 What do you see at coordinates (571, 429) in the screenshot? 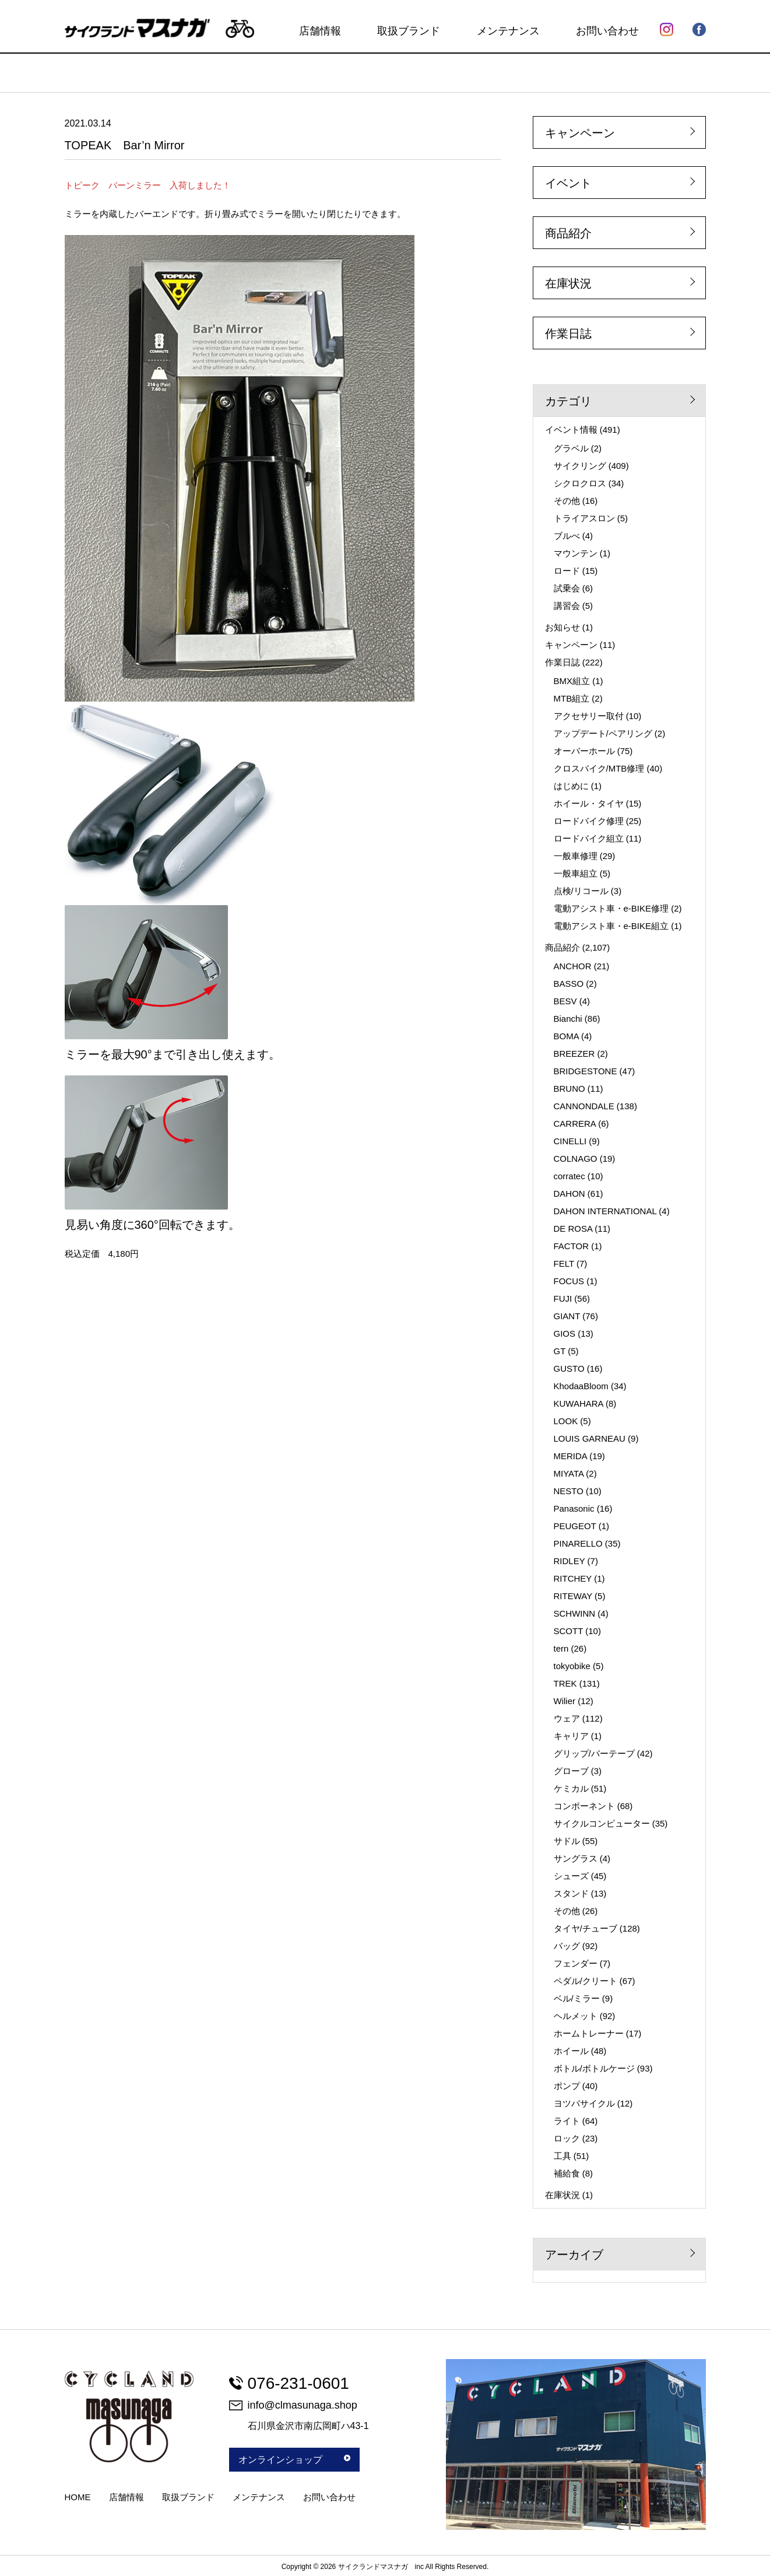
I see `イベント情報` at bounding box center [571, 429].